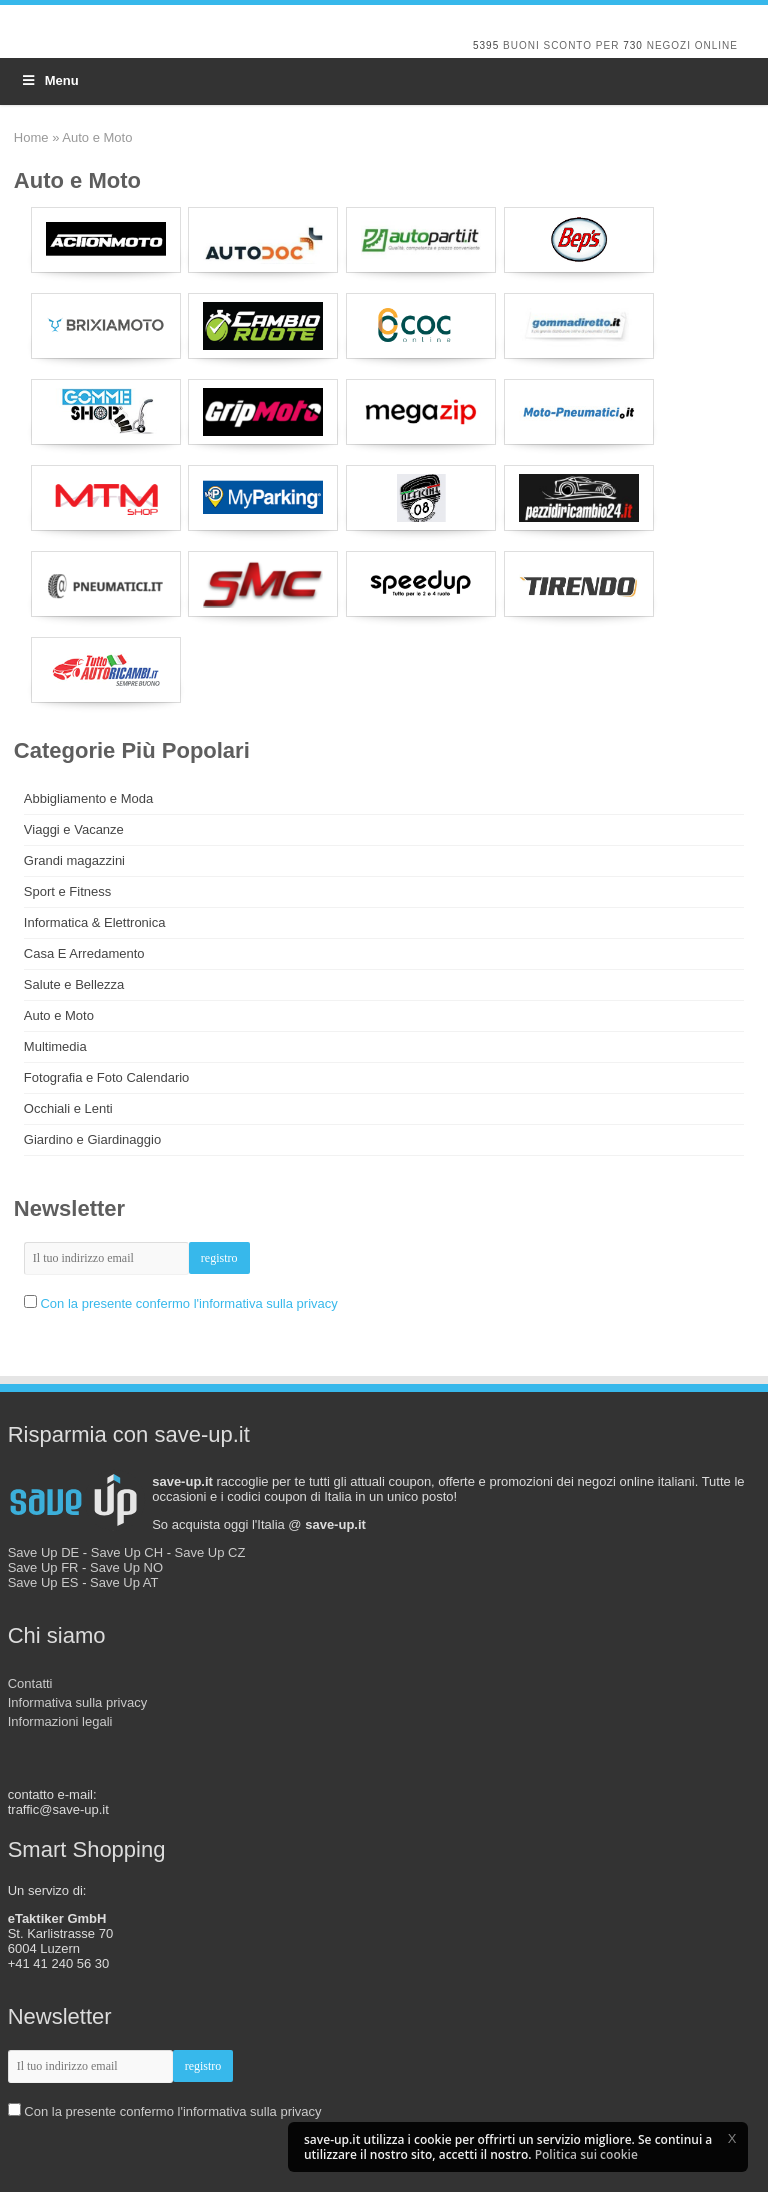 This screenshot has width=768, height=2192. Describe the element at coordinates (59, 1015) in the screenshot. I see `Auto e Moto` at that location.